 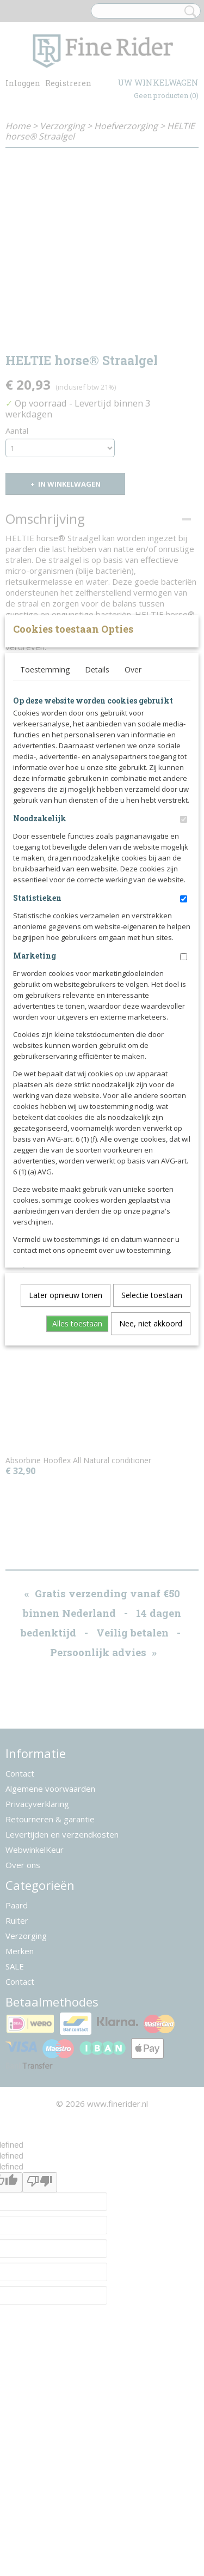 What do you see at coordinates (65, 1455) in the screenshot?
I see `Later opnieuw tonen` at bounding box center [65, 1455].